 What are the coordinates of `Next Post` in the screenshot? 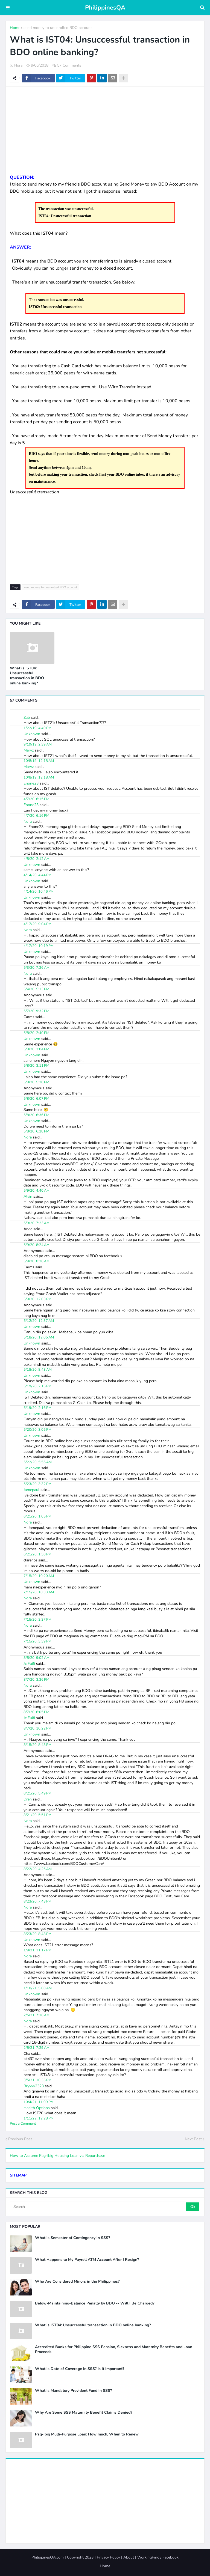 It's located at (193, 2139).